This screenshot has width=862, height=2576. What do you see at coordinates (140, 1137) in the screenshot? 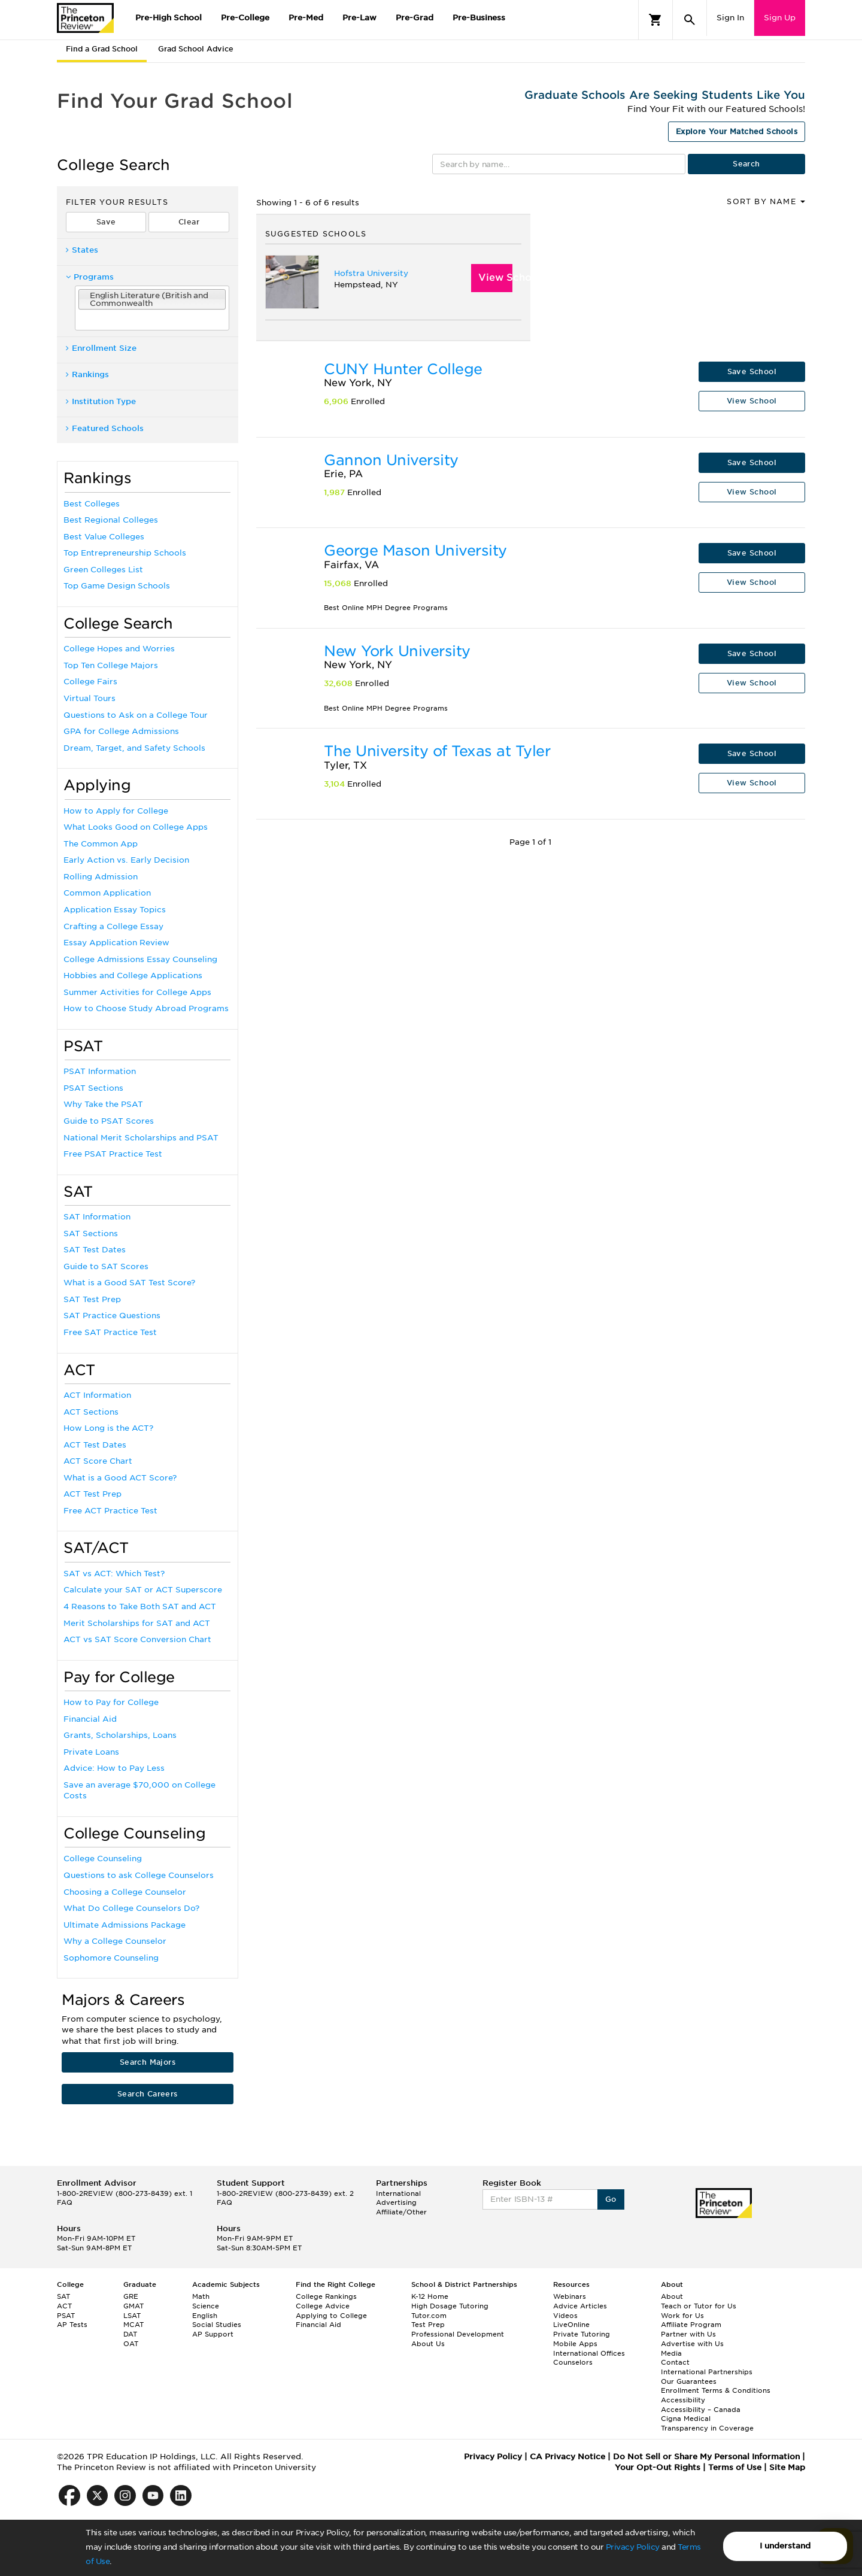
I see `National Merit Scholarships and PSAT` at bounding box center [140, 1137].